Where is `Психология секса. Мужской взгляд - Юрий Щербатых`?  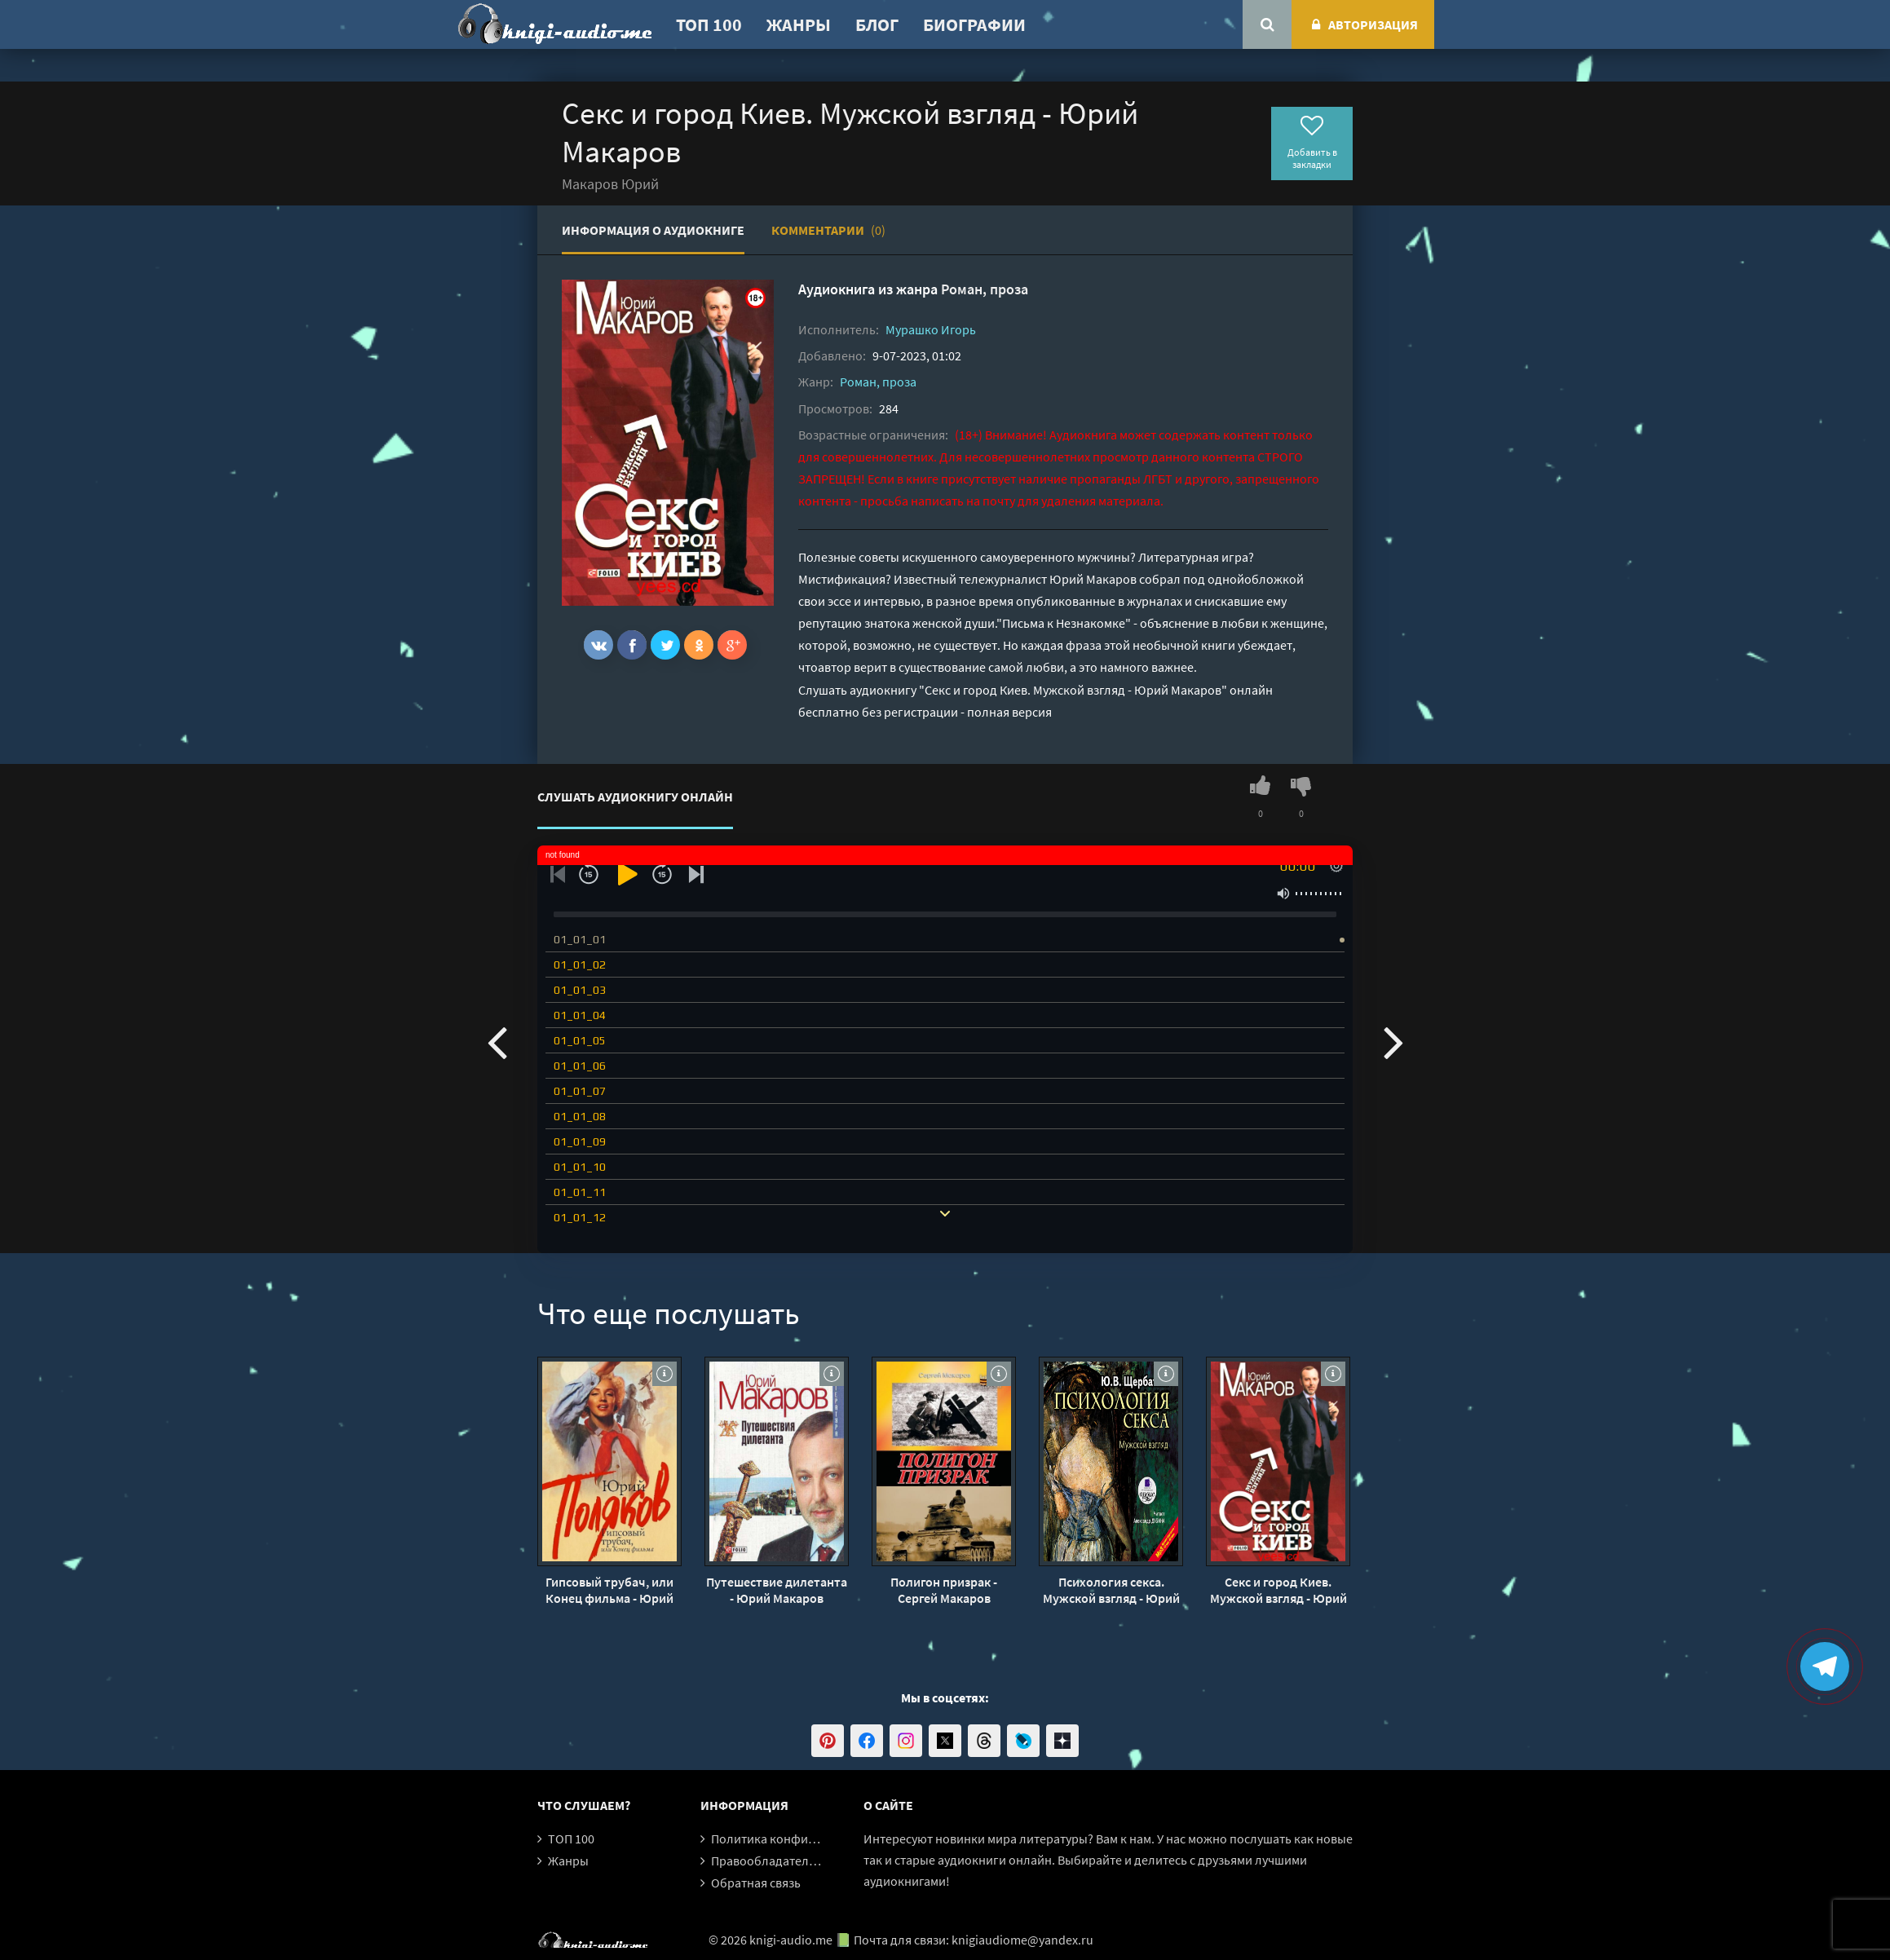
Психология секса. Мужской взгляд - Юрий Щербатых is located at coordinates (1111, 1590).